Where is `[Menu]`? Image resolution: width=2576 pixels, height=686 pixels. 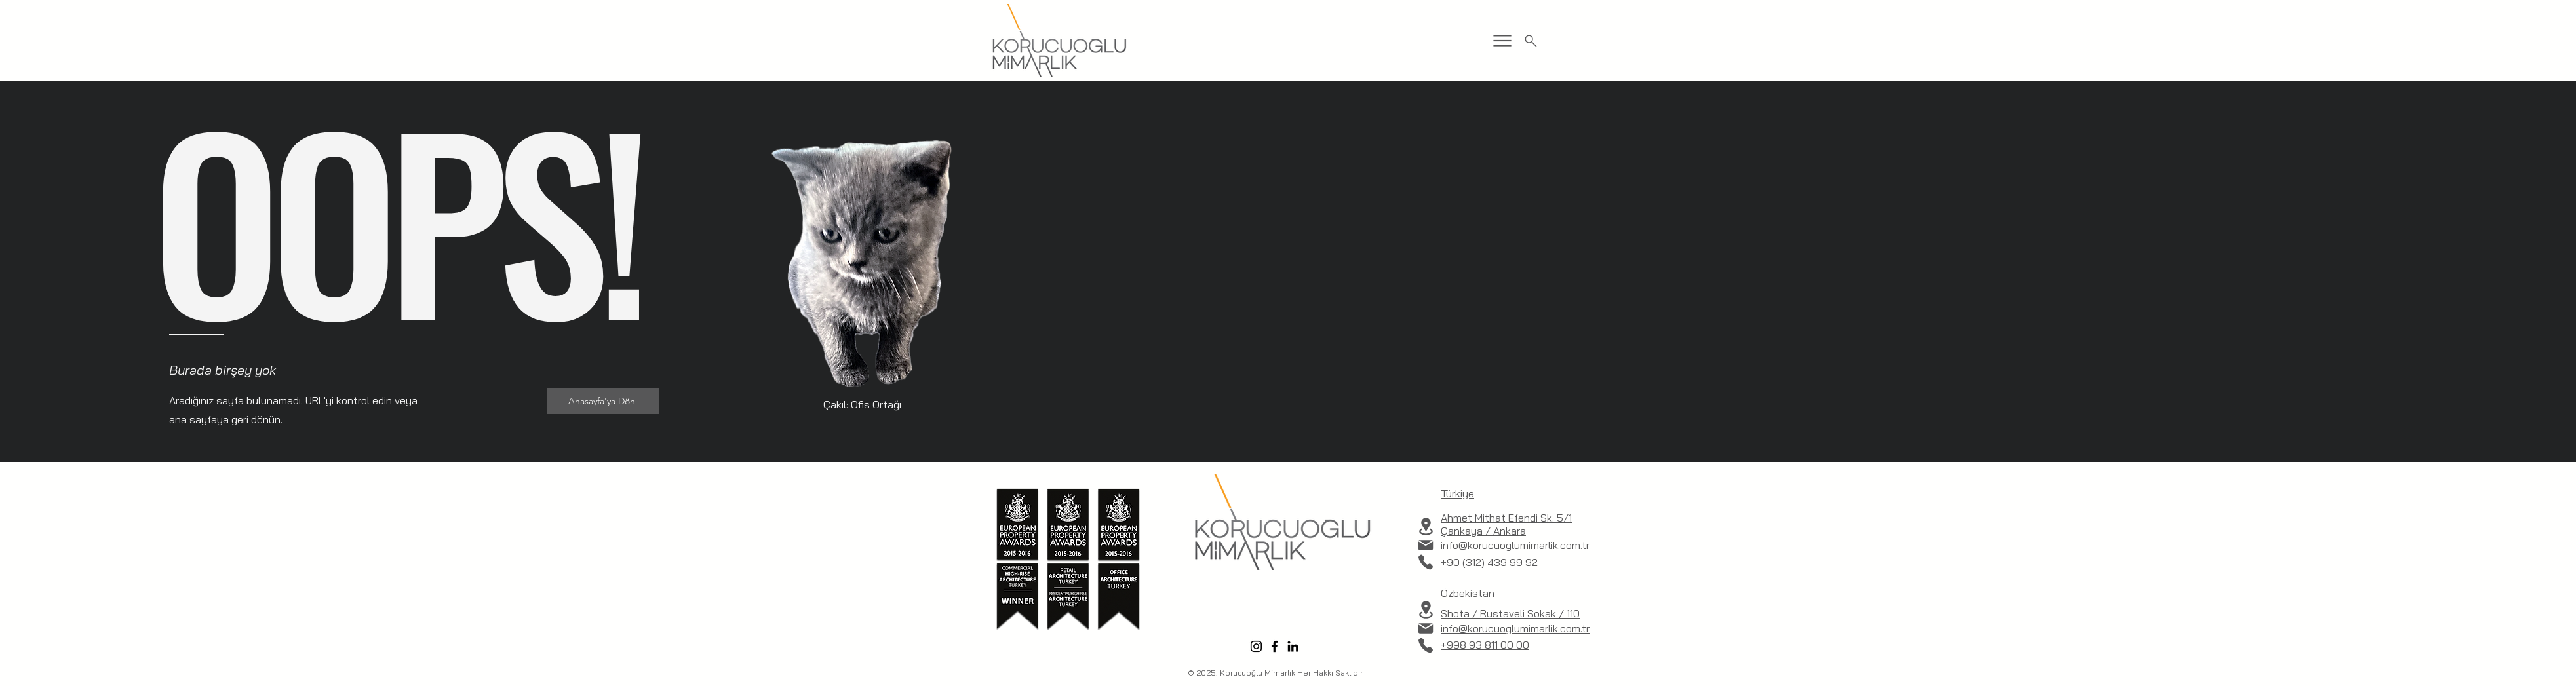
[Menu] is located at coordinates (1502, 40).